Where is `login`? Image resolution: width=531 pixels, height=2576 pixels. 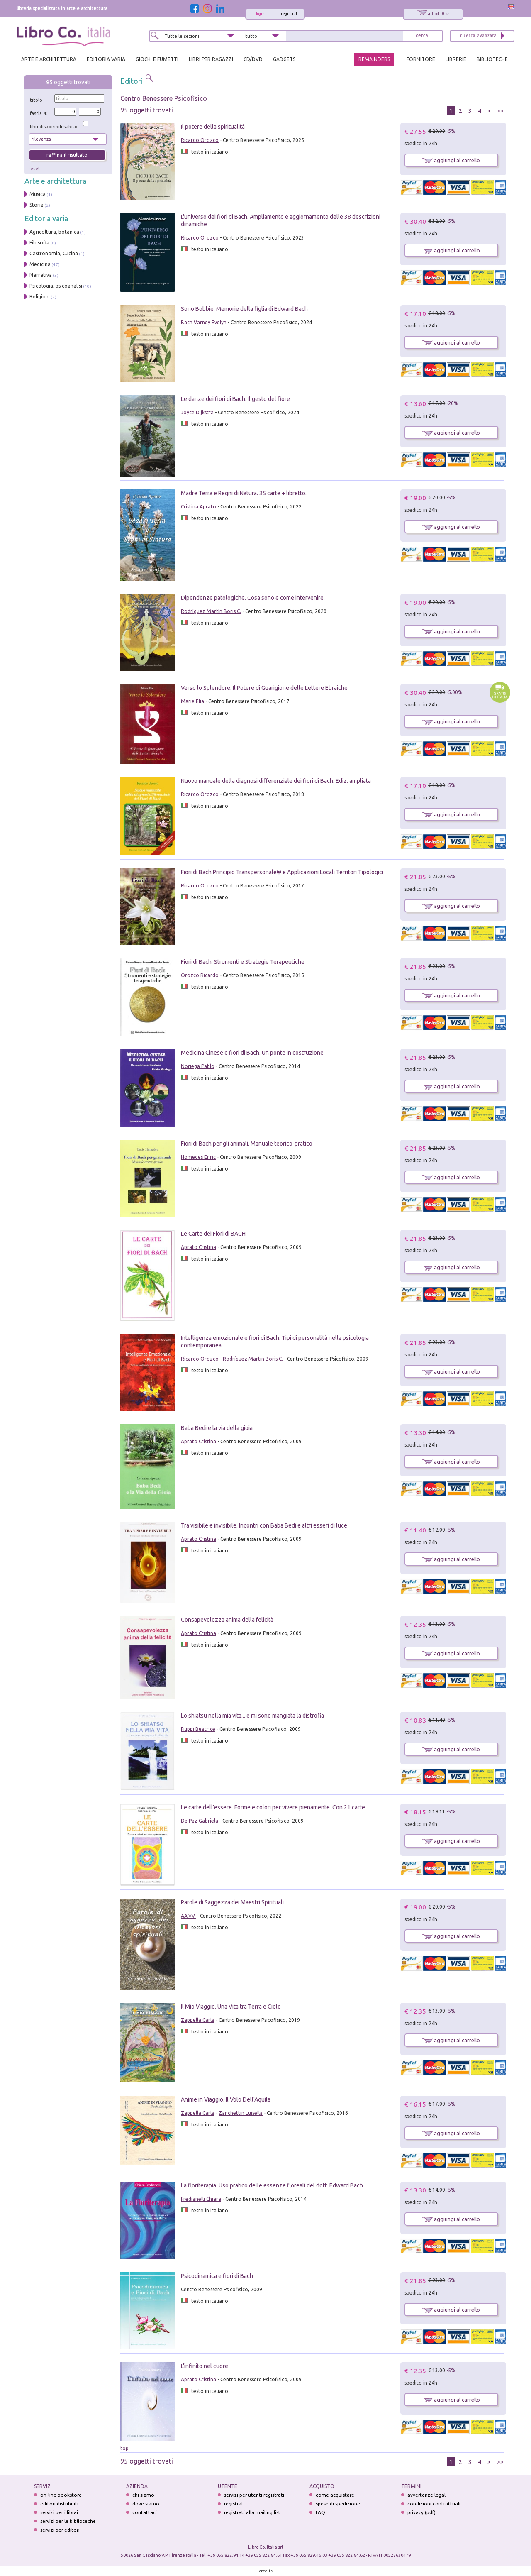
login is located at coordinates (260, 14).